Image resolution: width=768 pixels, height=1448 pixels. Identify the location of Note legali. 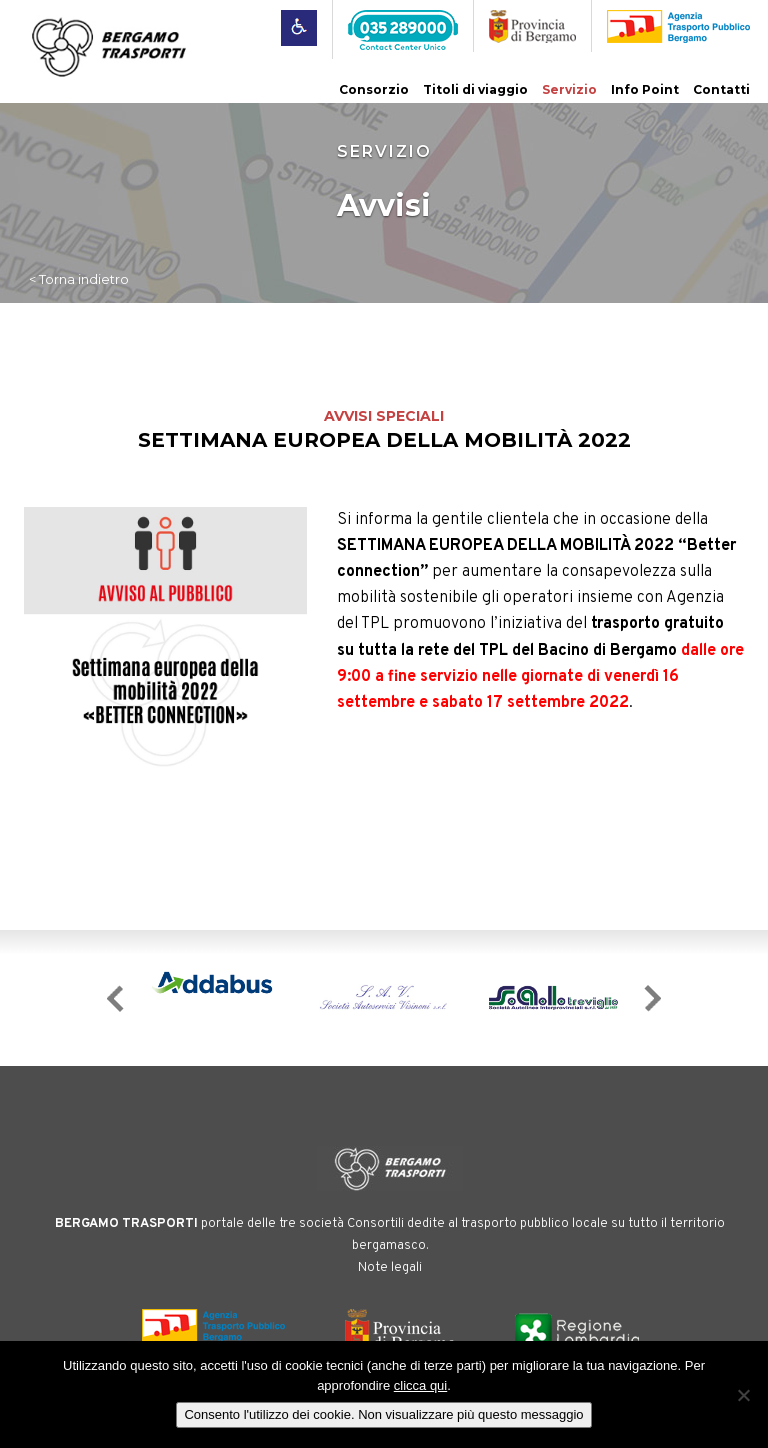
(390, 1268).